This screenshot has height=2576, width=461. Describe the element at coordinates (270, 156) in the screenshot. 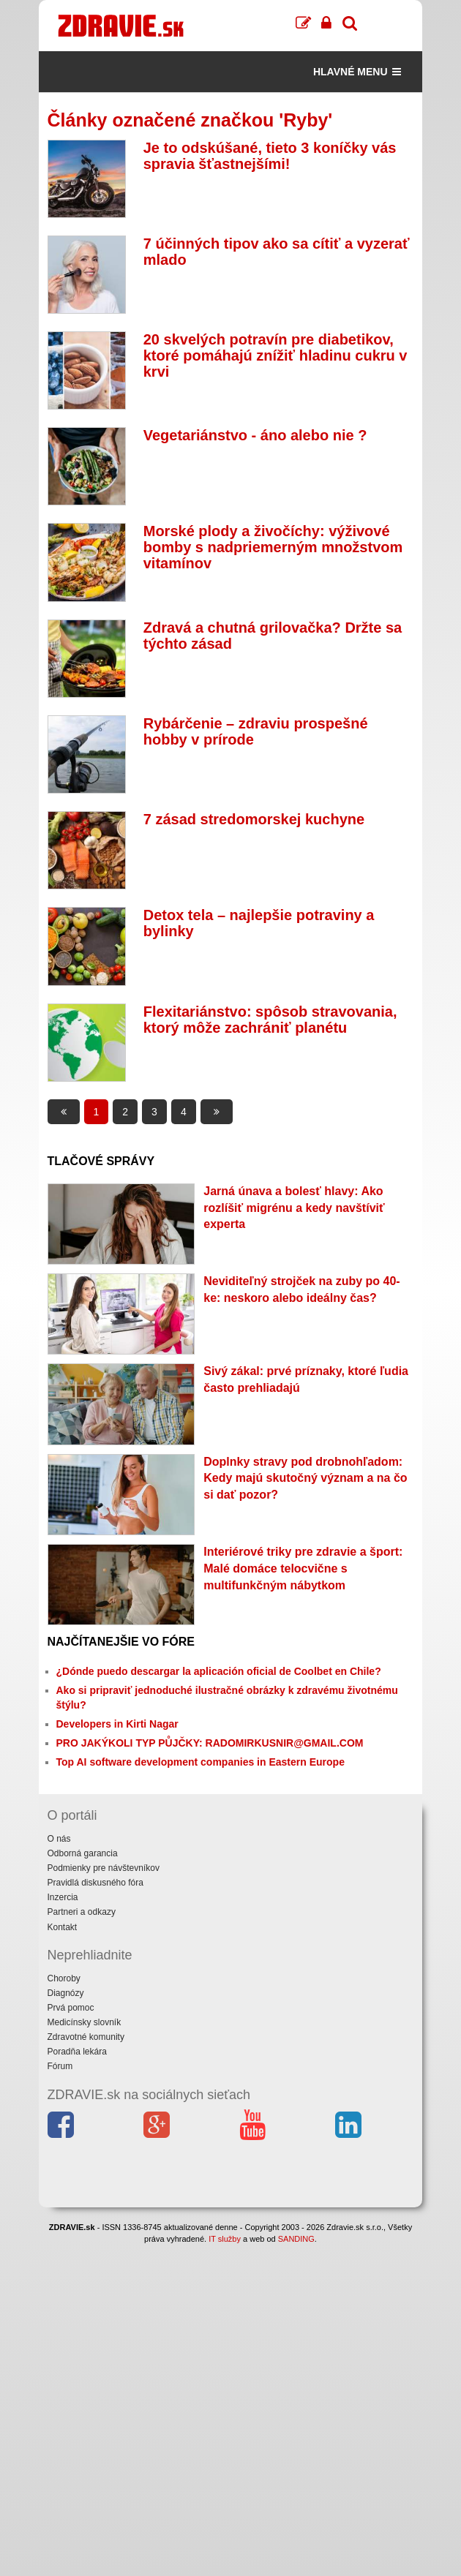

I see `Je to odskúšané, tieto 3 koníčky vás spravia šťastnejšími!` at that location.